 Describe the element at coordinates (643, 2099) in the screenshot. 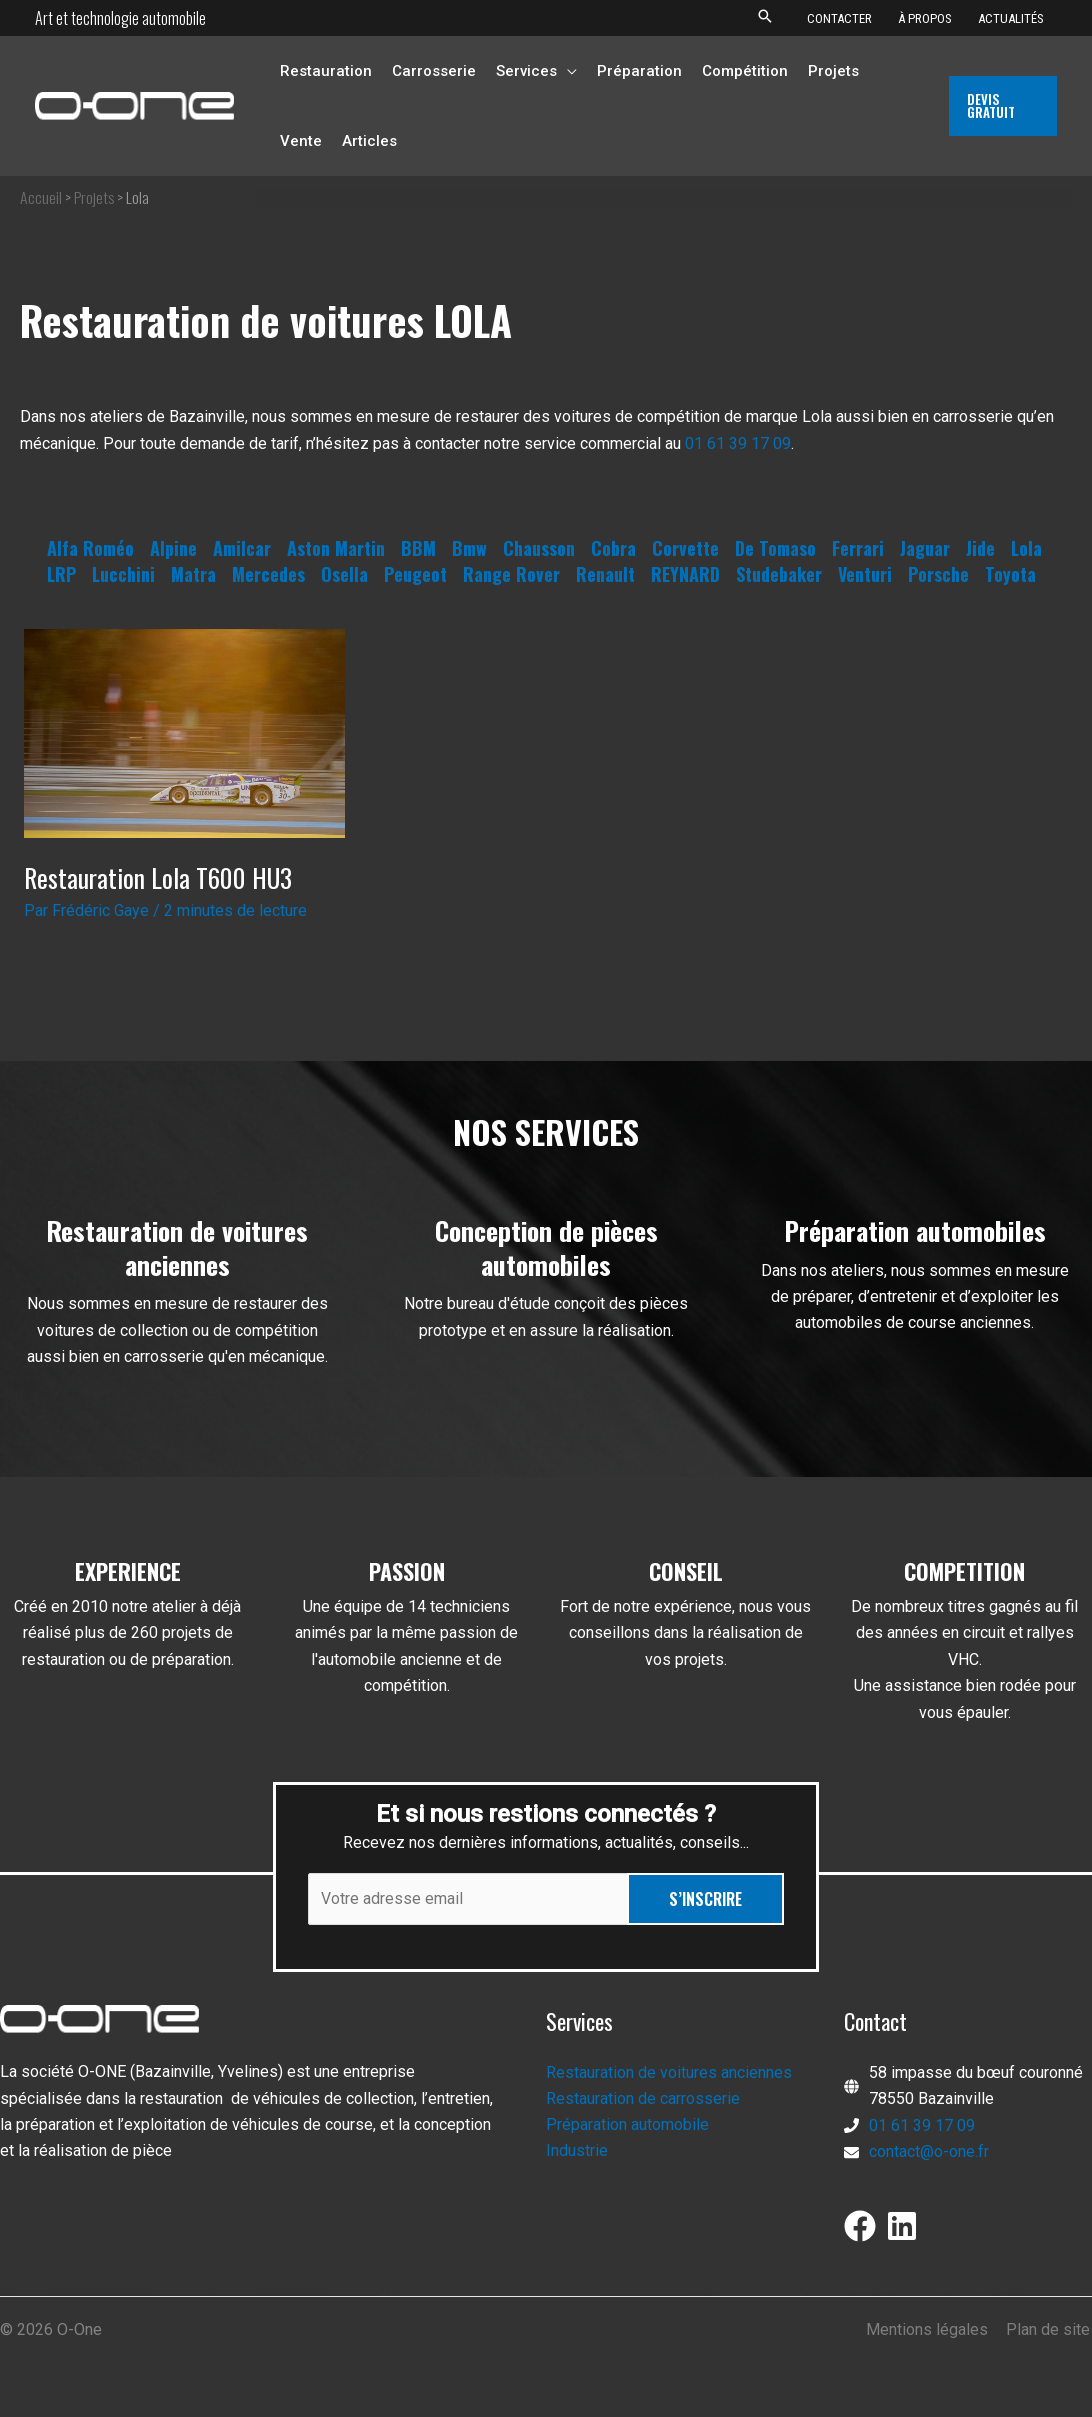

I see `Restauration de carrosserie` at that location.